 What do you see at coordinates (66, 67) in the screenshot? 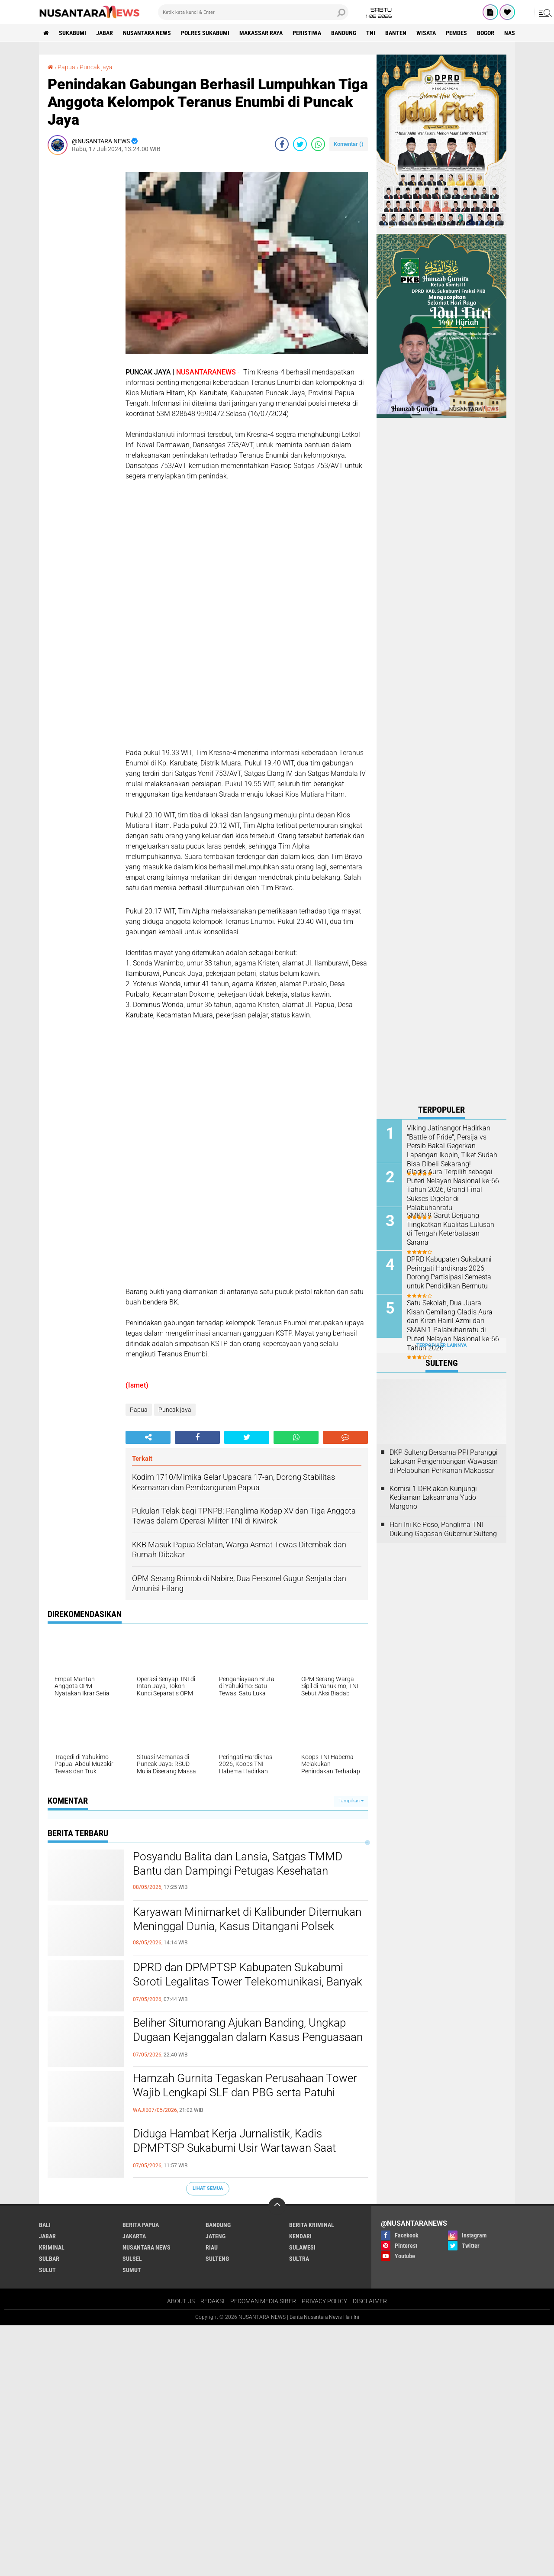
I see `Papua` at bounding box center [66, 67].